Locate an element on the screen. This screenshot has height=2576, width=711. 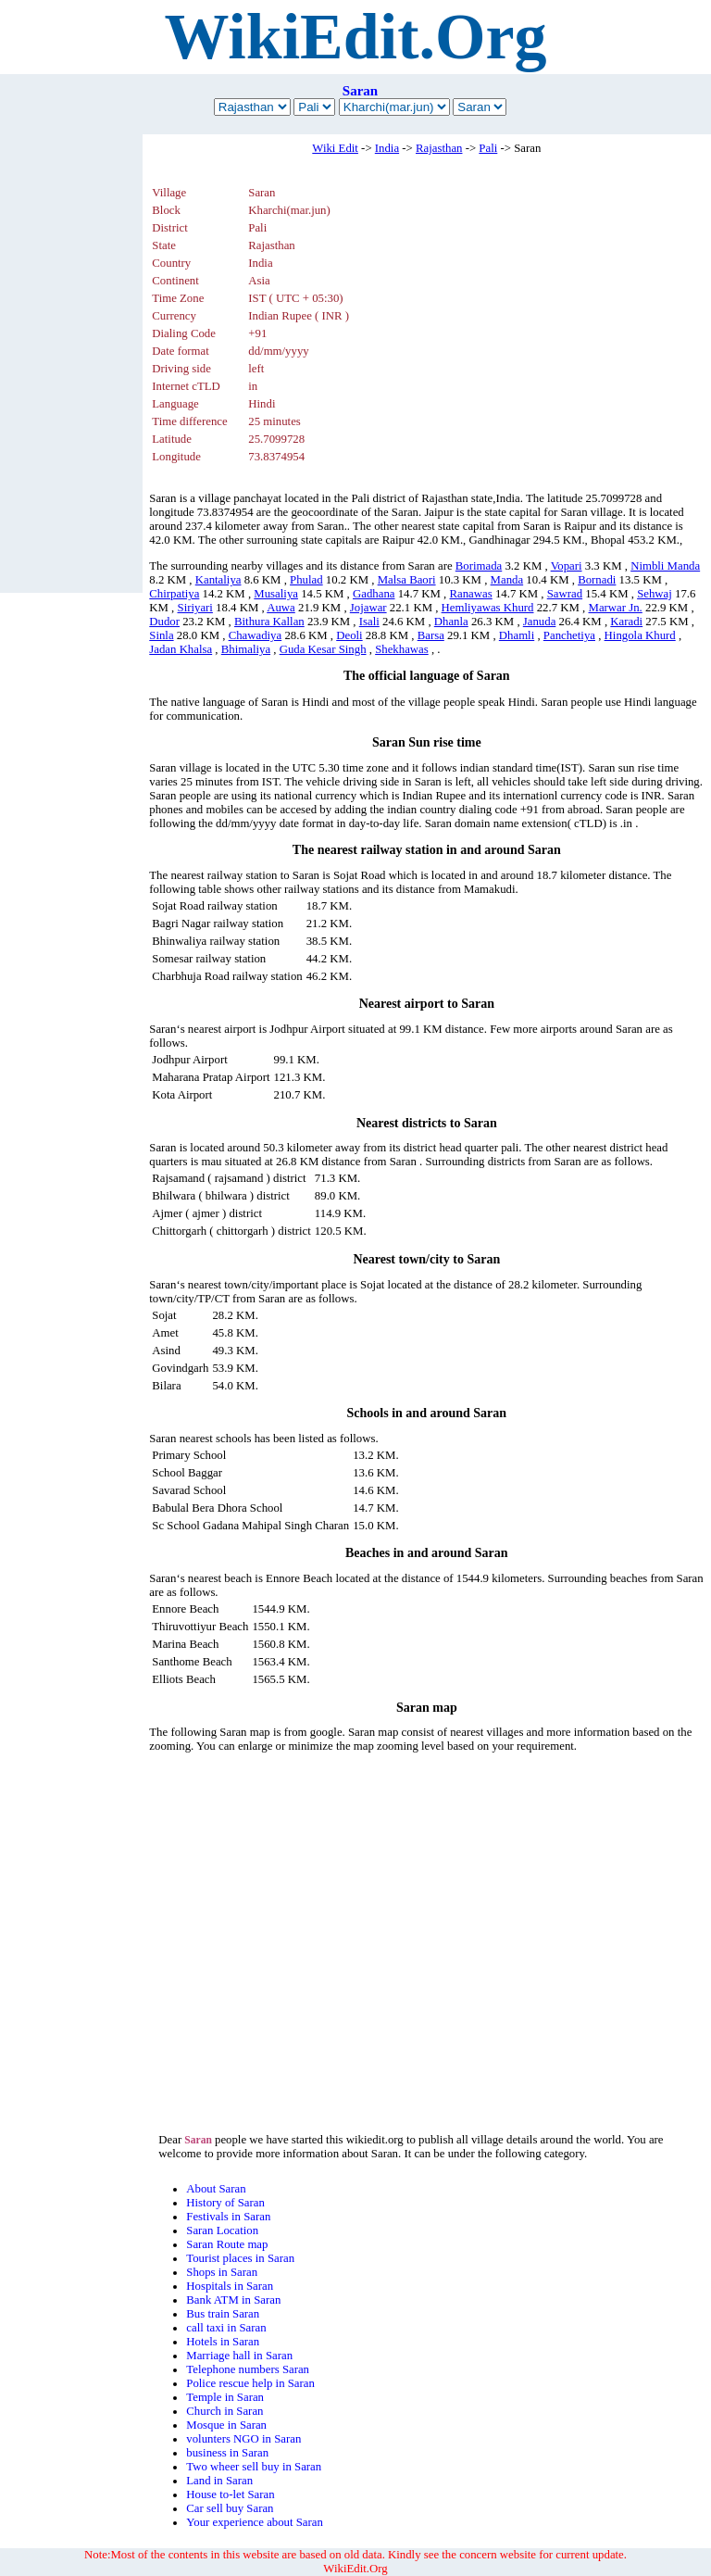
Panchetiya is located at coordinates (569, 635).